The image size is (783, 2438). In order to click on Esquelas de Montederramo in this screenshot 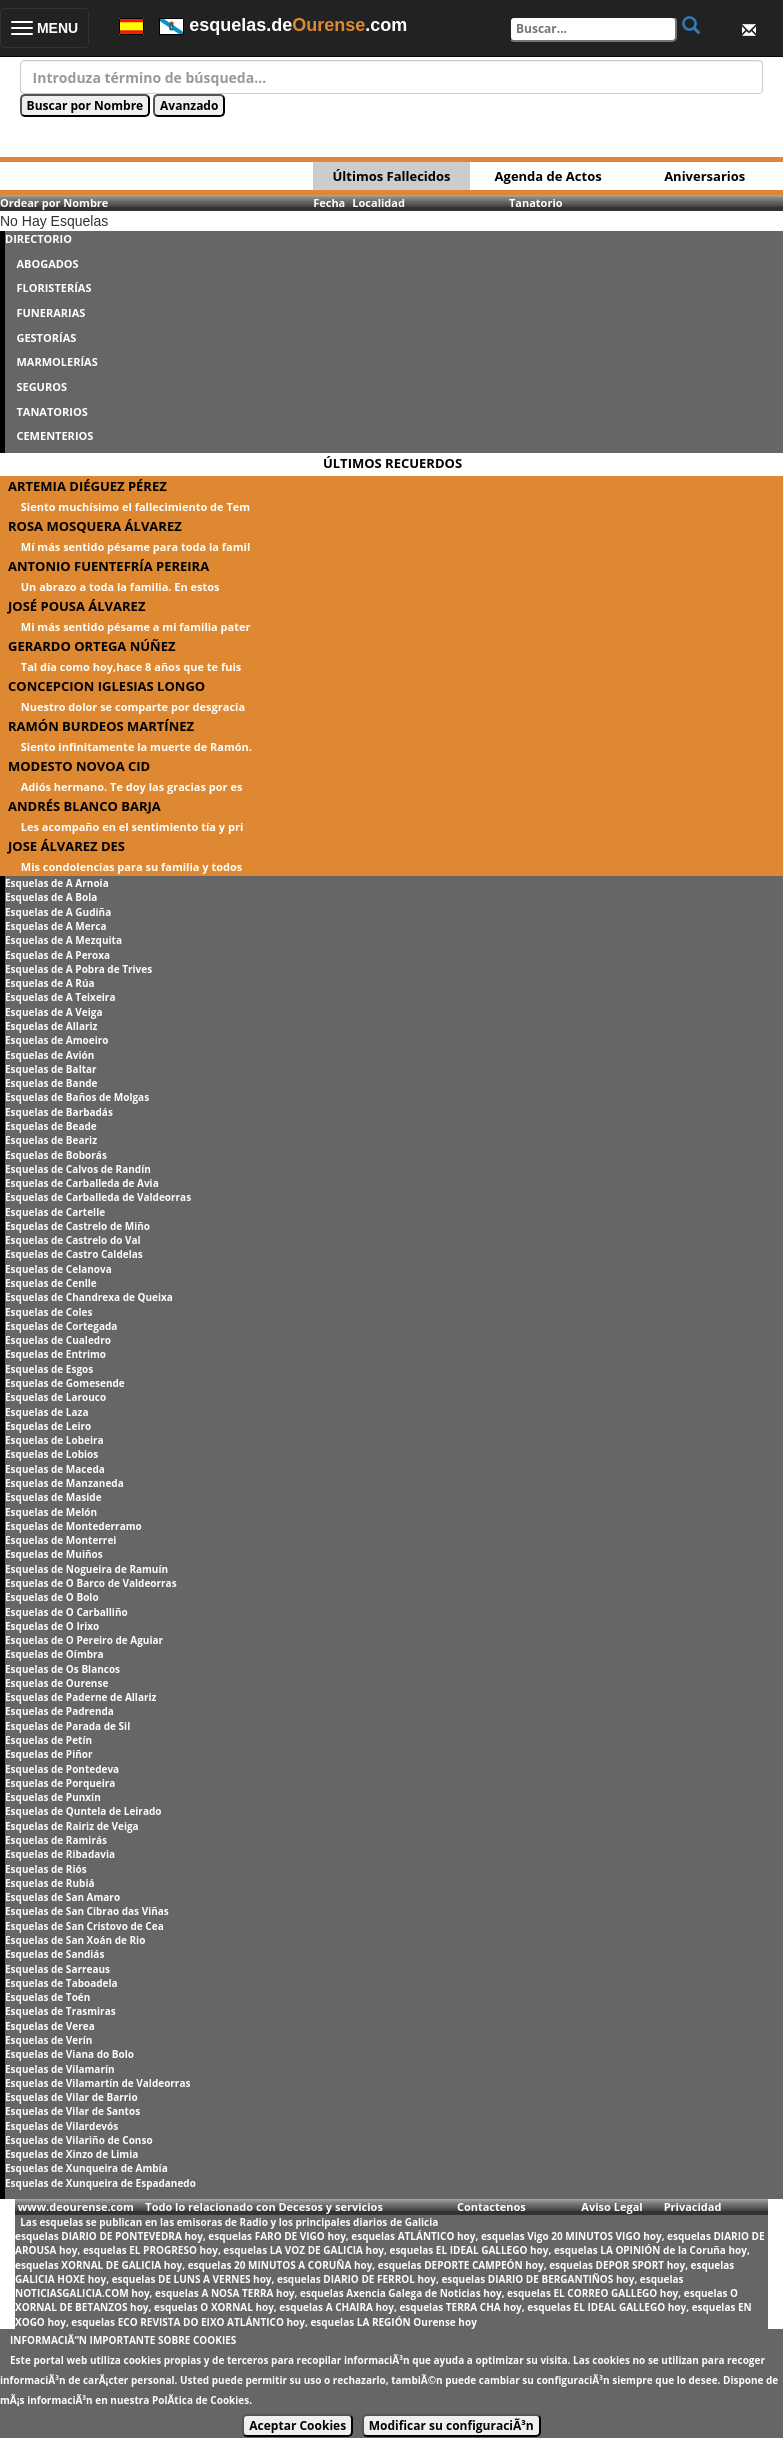, I will do `click(73, 1526)`.